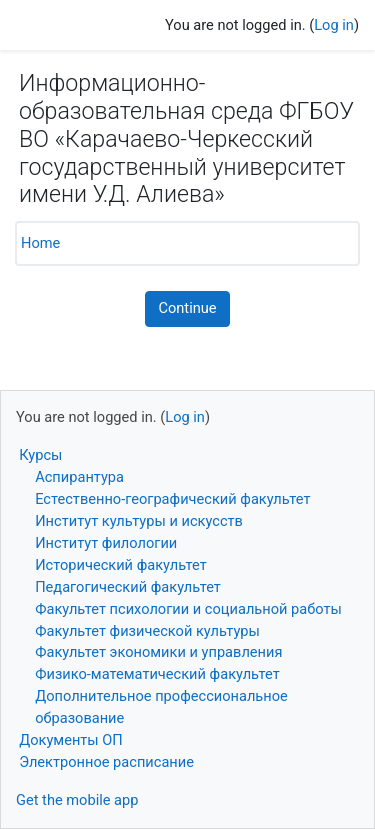 This screenshot has height=829, width=375. I want to click on Курсы, so click(40, 455).